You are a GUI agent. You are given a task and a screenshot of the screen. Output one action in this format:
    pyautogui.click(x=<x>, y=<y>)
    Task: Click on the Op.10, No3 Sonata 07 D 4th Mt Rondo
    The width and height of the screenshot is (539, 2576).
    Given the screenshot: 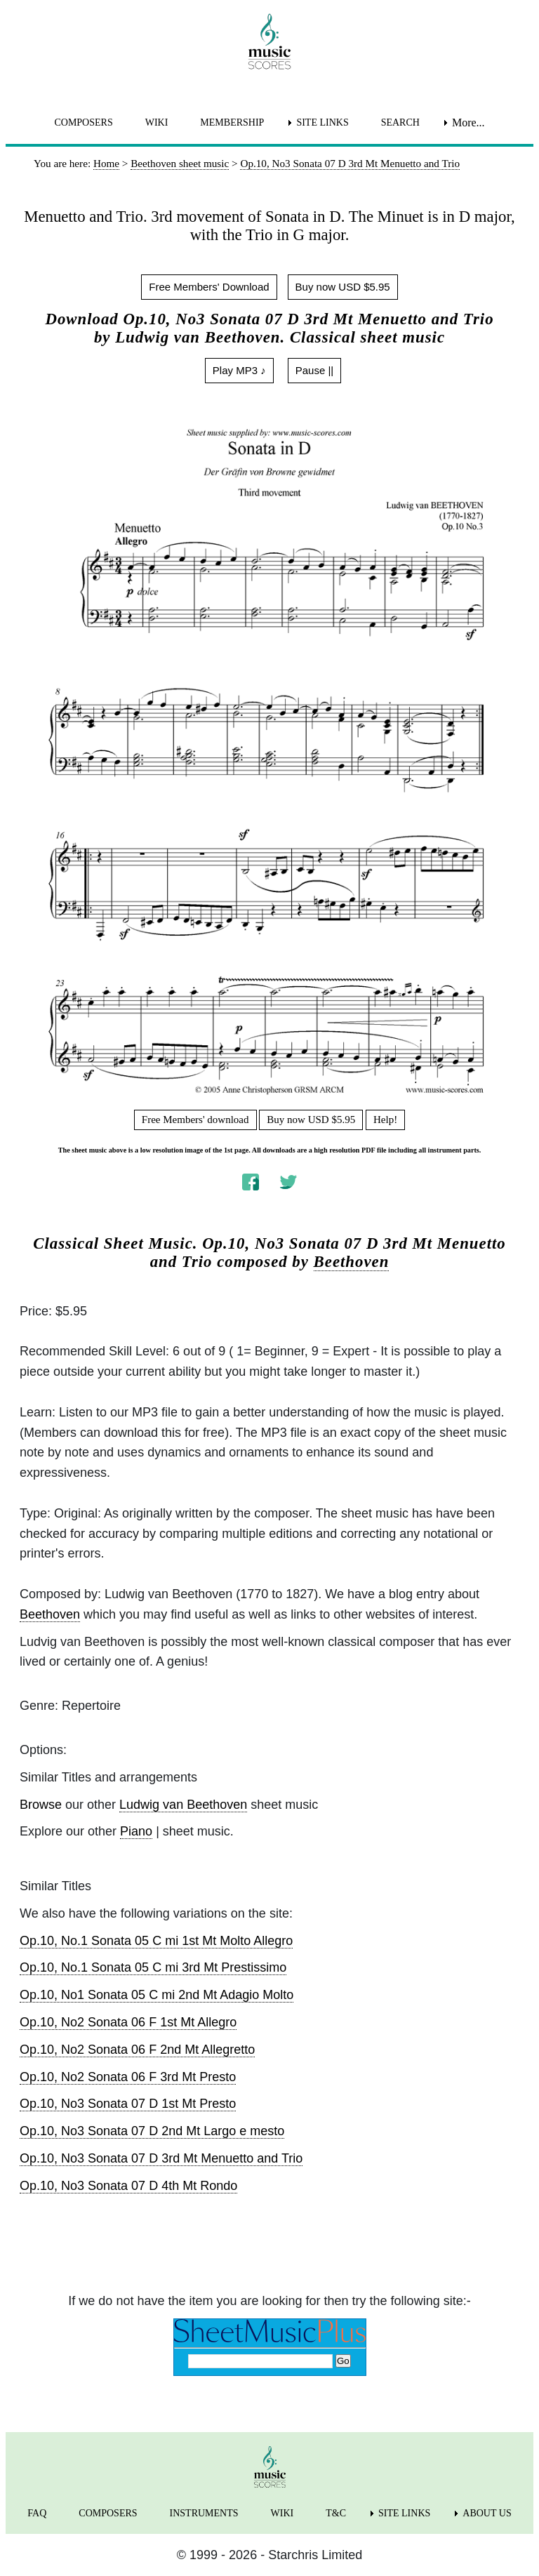 What is the action you would take?
    pyautogui.click(x=128, y=2186)
    